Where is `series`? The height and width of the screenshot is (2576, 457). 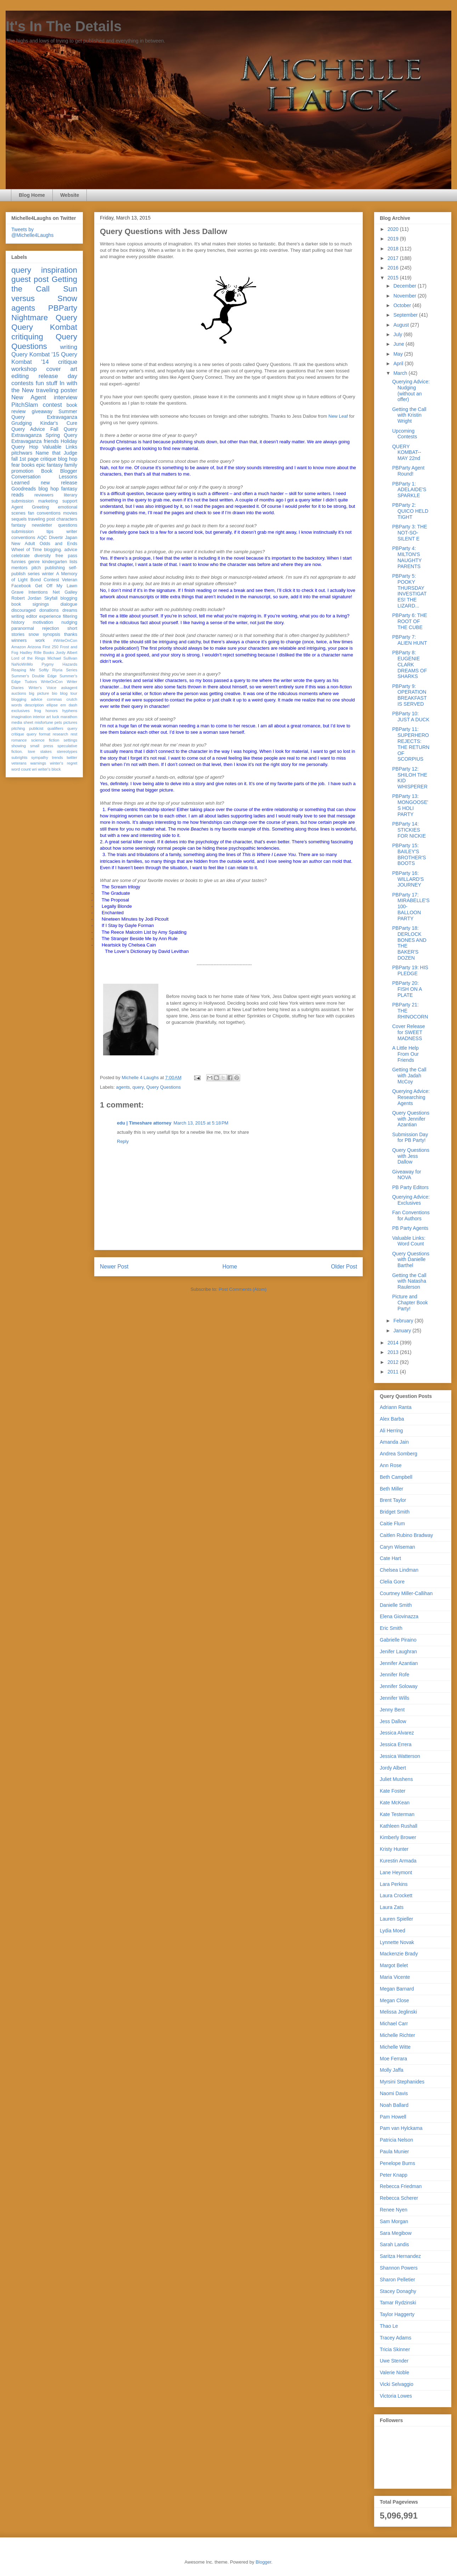 series is located at coordinates (34, 573).